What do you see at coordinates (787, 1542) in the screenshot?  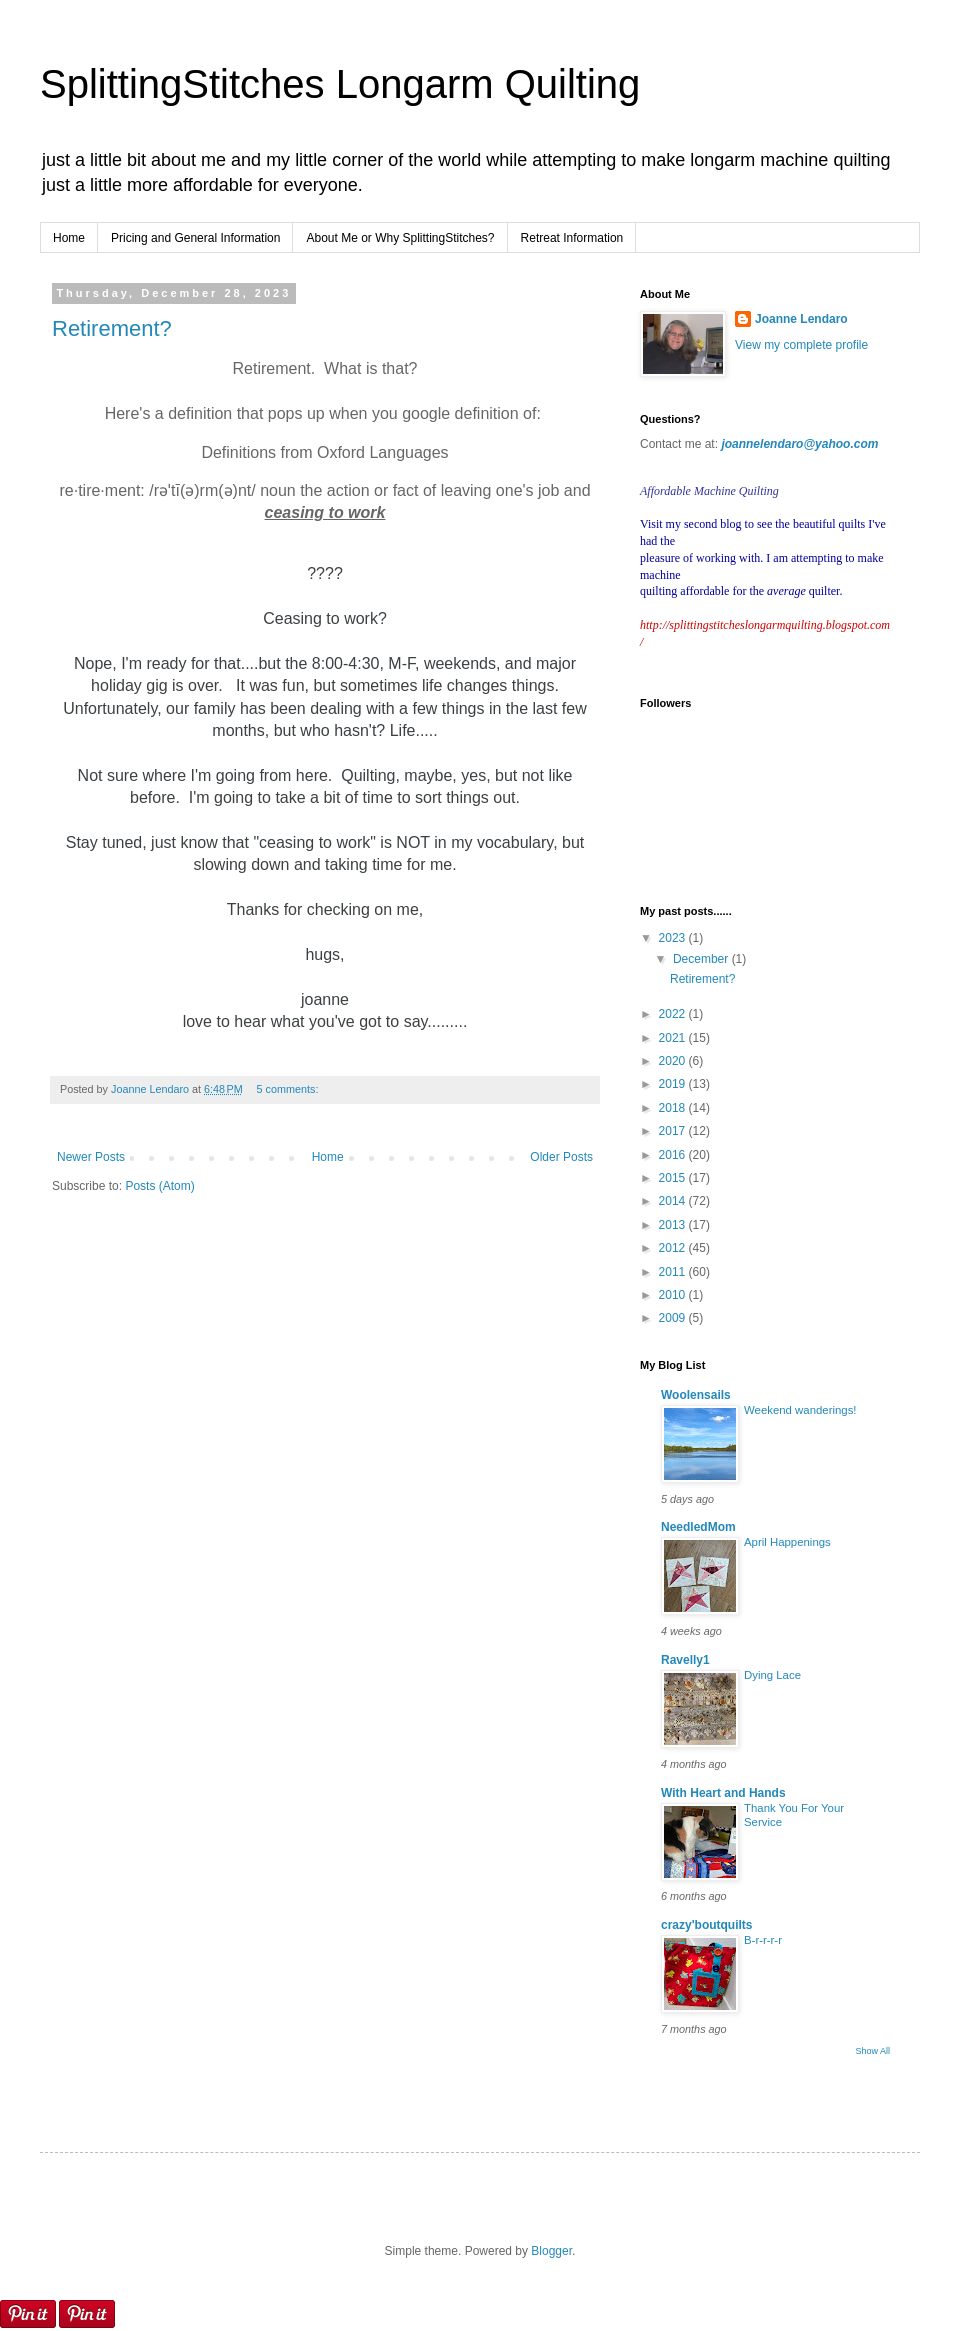 I see `April Happenings` at bounding box center [787, 1542].